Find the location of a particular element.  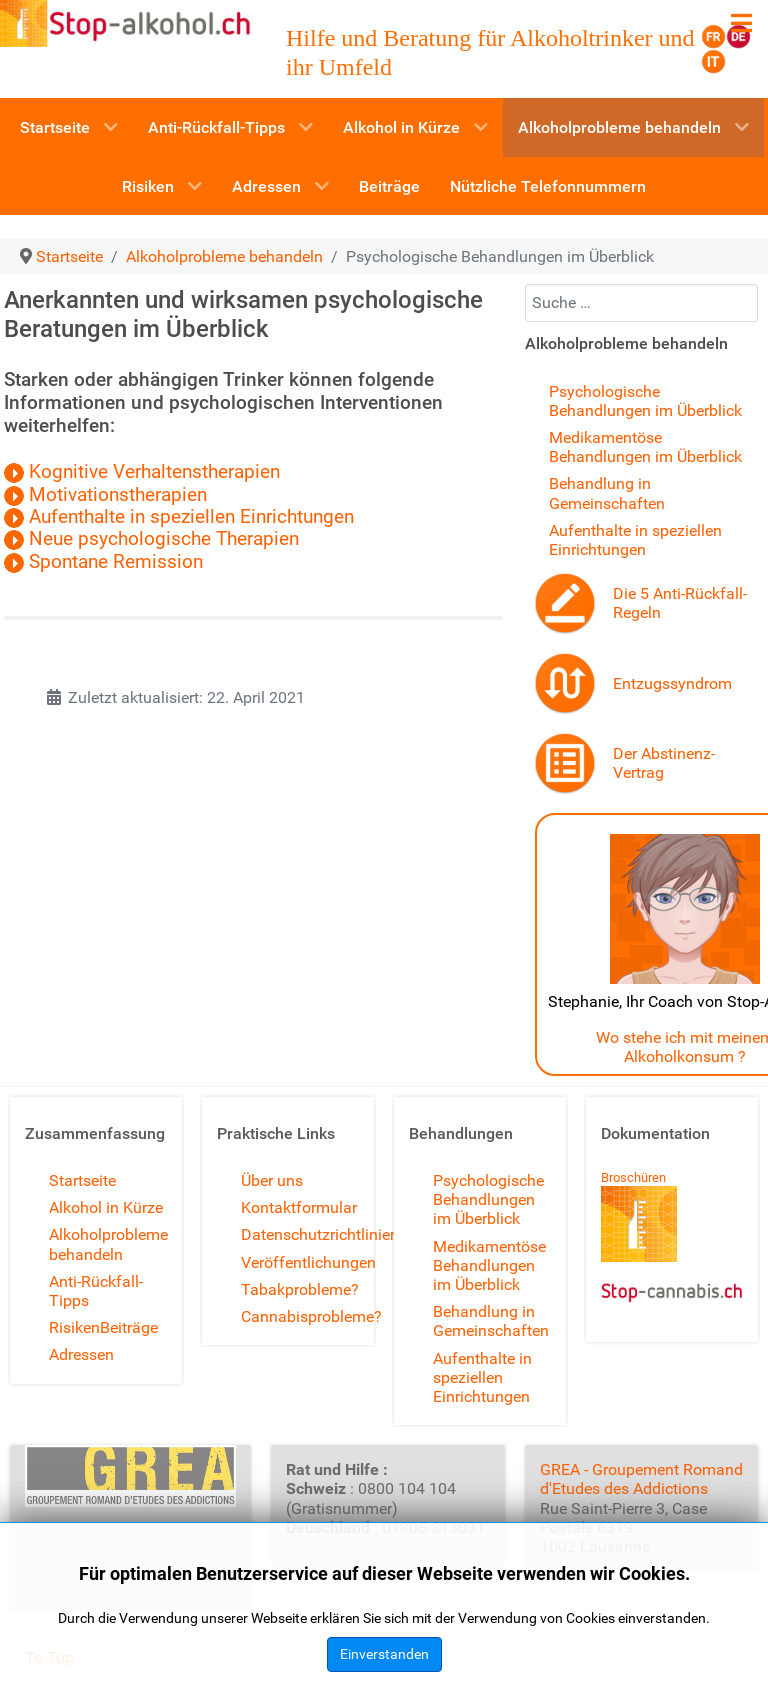

Veröffentlichungen is located at coordinates (308, 1262).